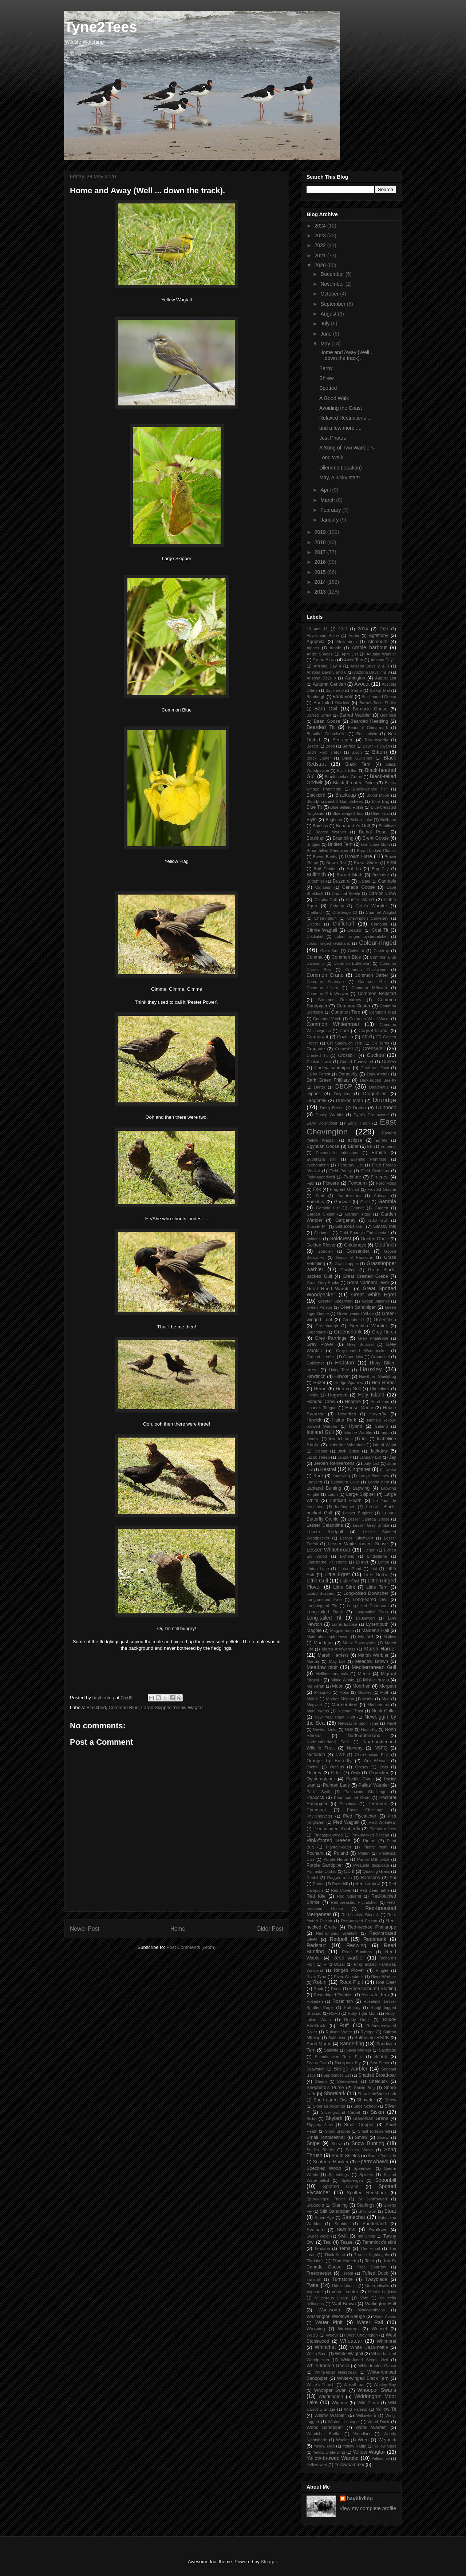  What do you see at coordinates (368, 727) in the screenshot?
I see `Beautiful China-mark` at bounding box center [368, 727].